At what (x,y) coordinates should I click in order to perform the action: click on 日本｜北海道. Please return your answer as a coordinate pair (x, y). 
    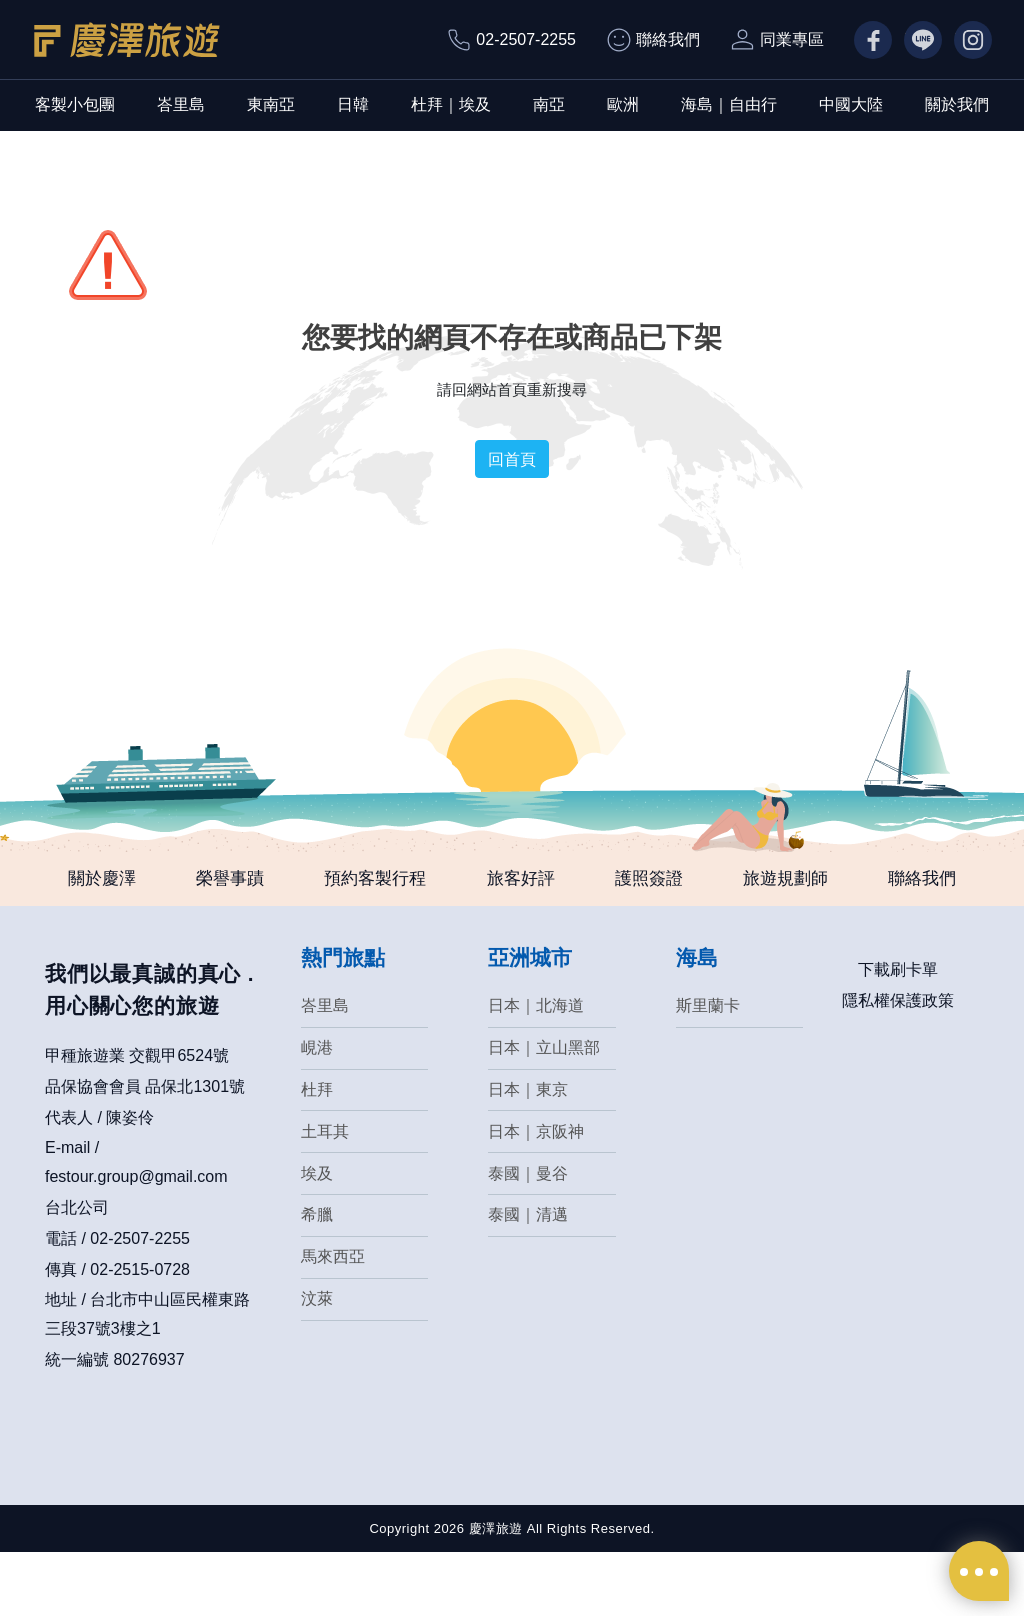
    Looking at the image, I should click on (536, 1065).